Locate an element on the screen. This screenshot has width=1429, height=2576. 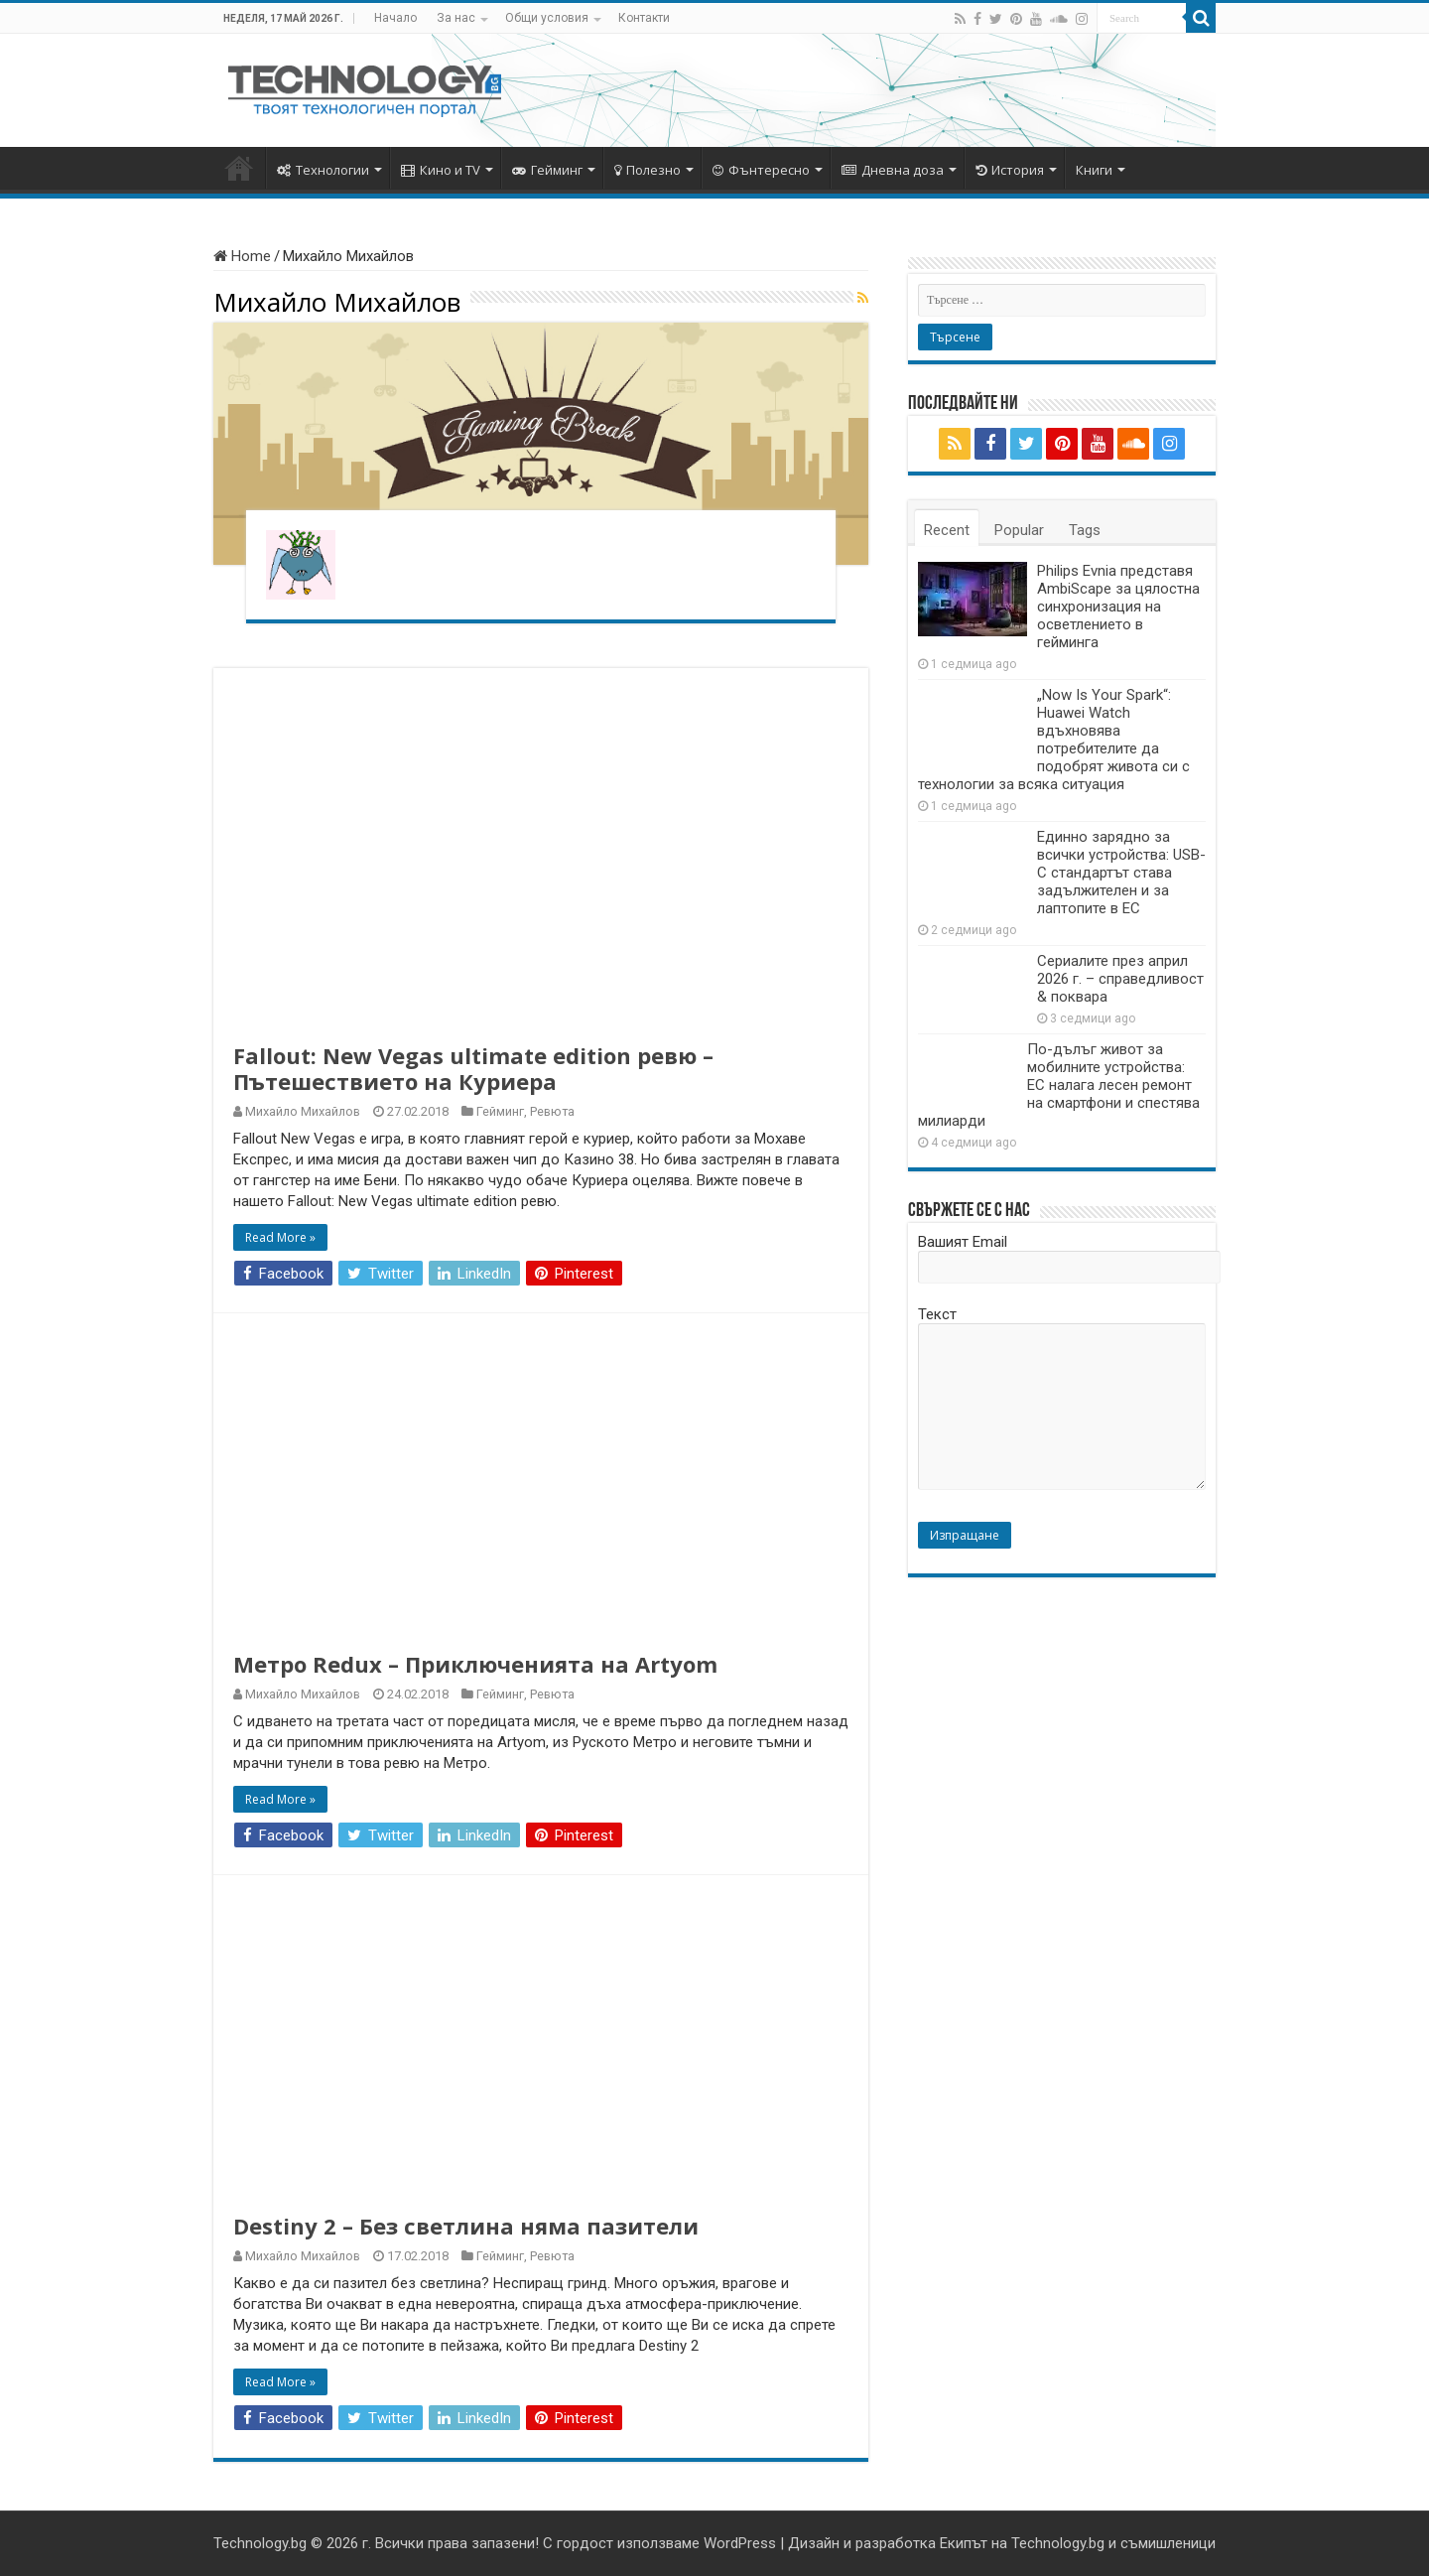
Home is located at coordinates (242, 256).